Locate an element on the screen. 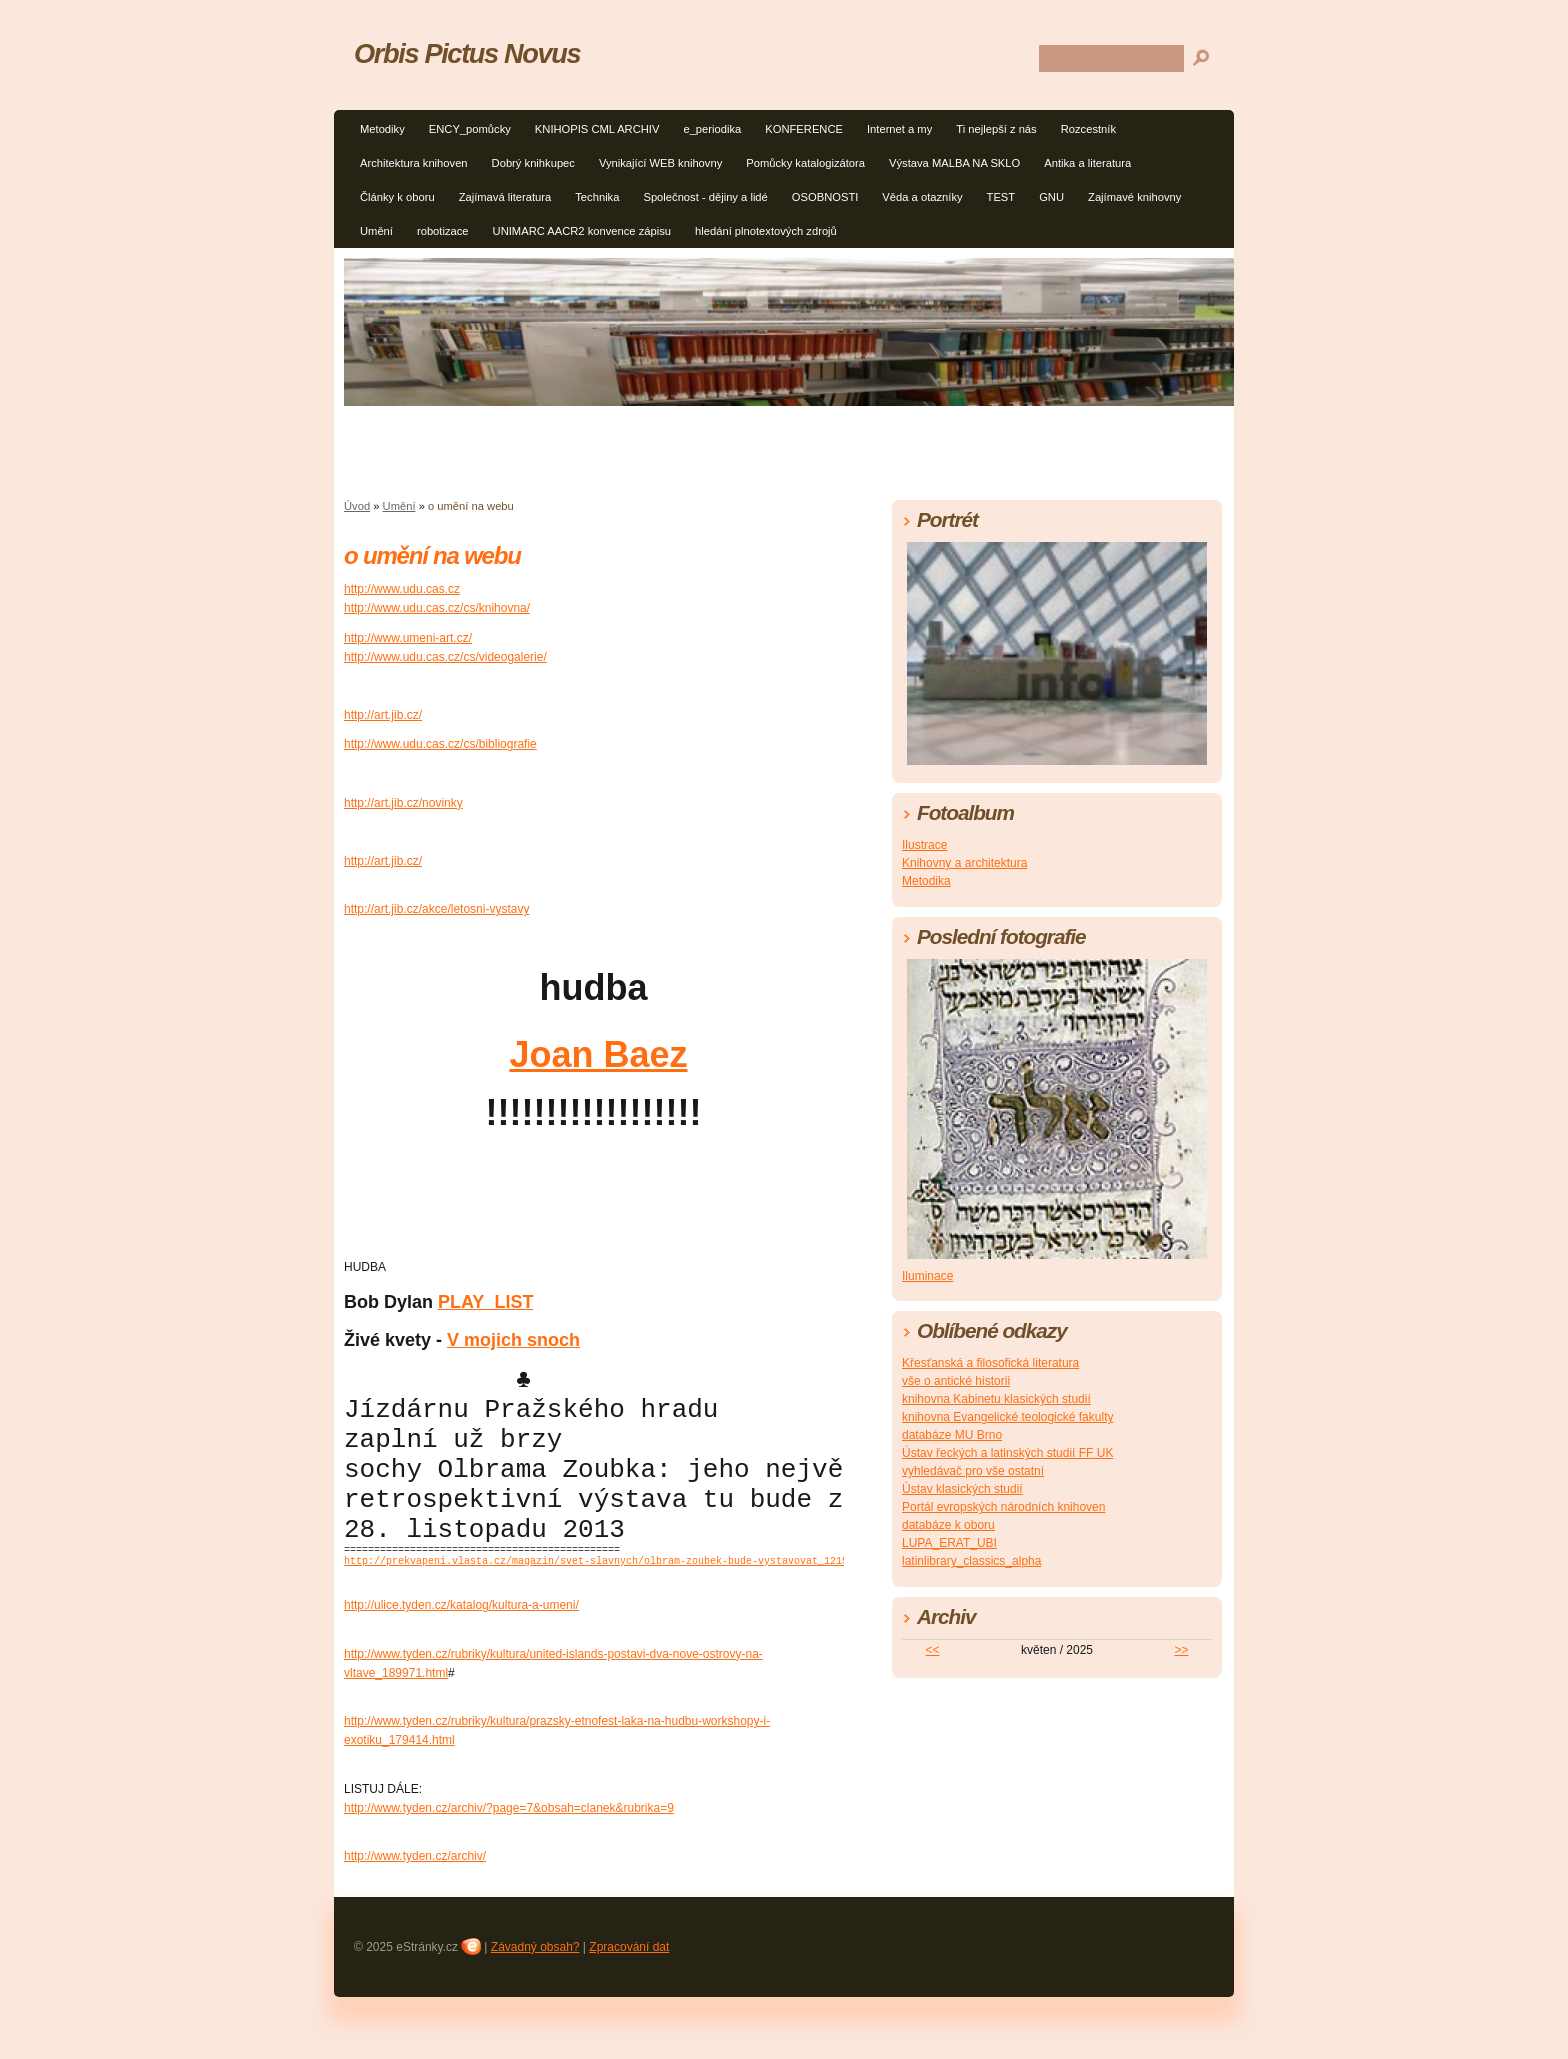 This screenshot has height=2059, width=1568. V mojich snoch is located at coordinates (513, 1340).